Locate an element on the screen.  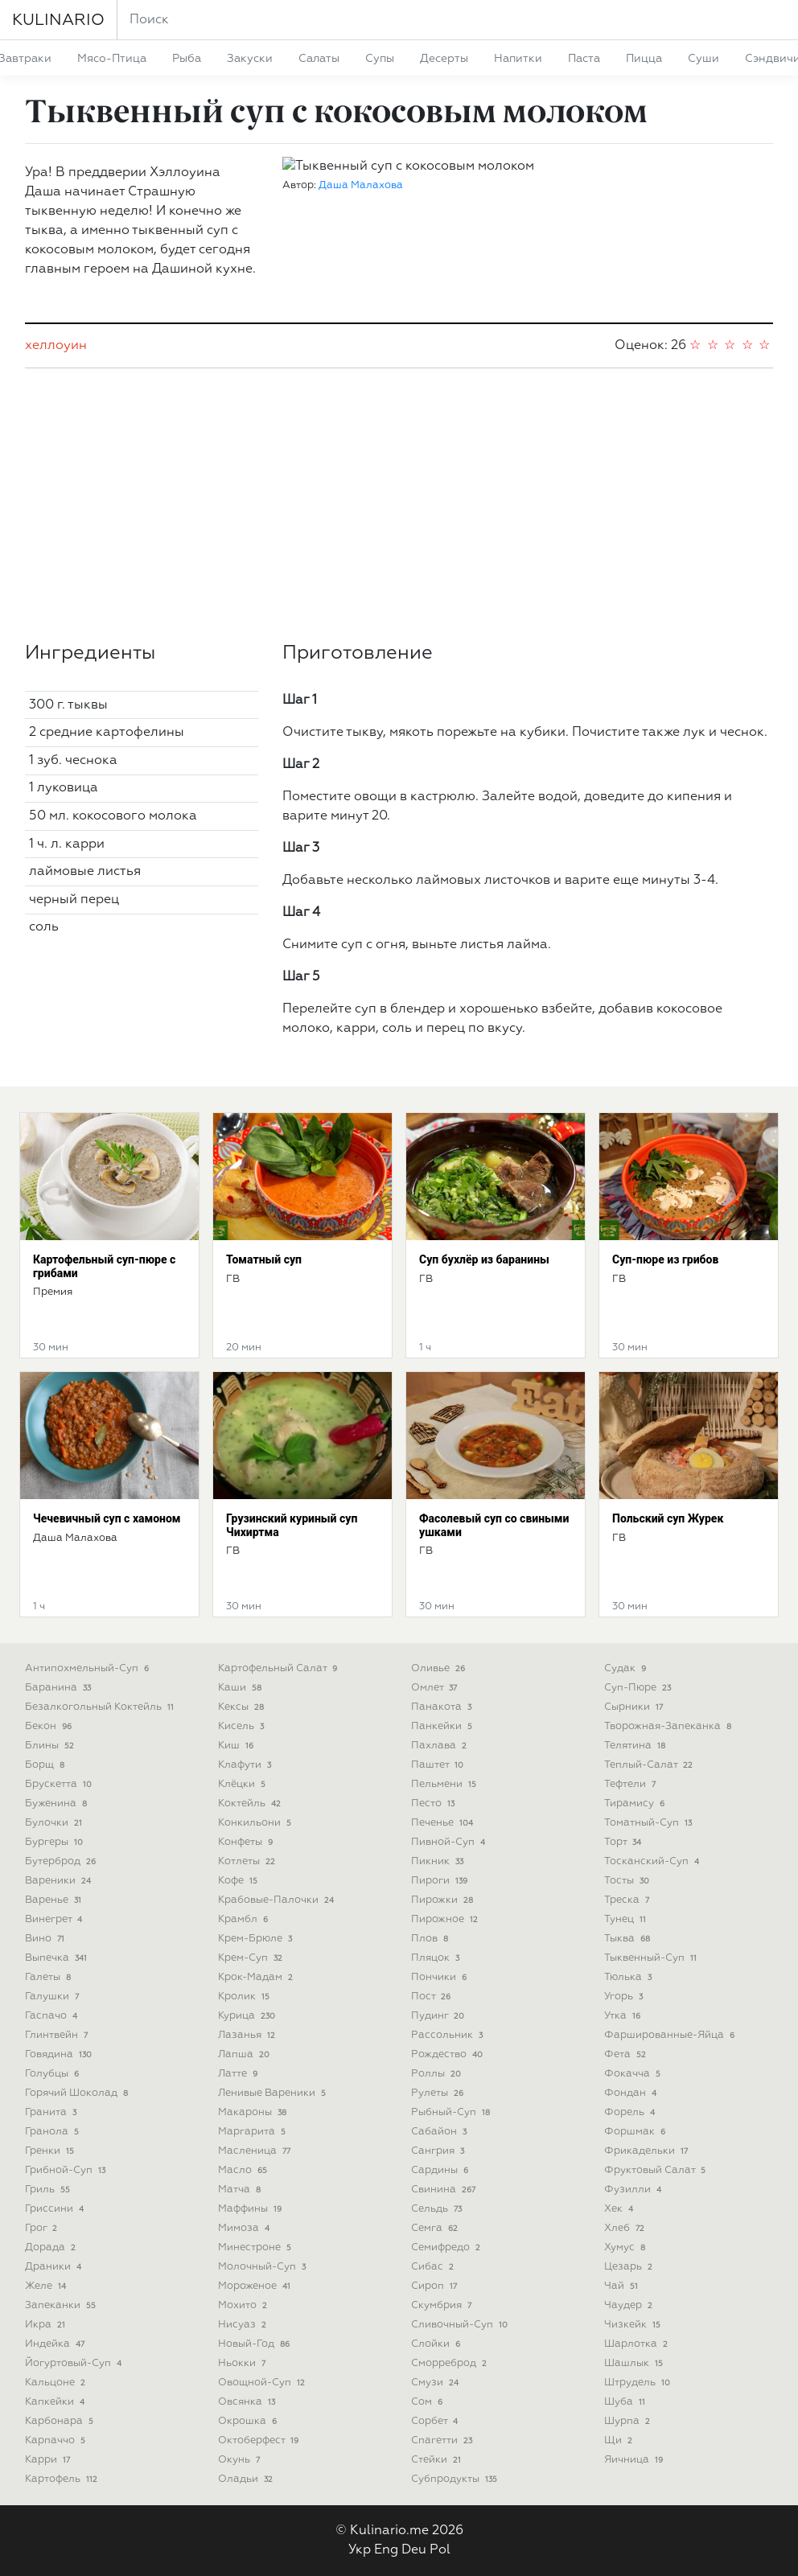
лазанья is located at coordinates (248, 2035).